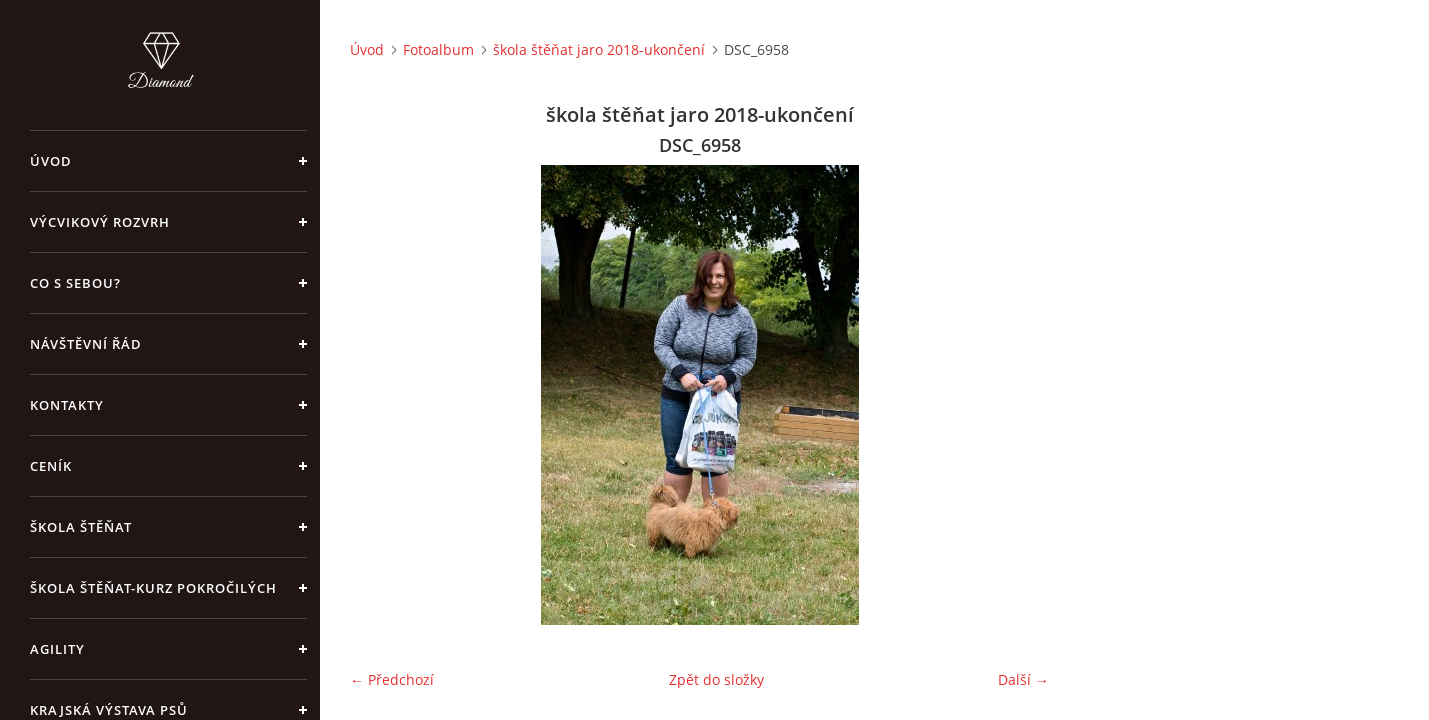 The image size is (1429, 720). Describe the element at coordinates (153, 588) in the screenshot. I see `škola štěňat-kurz pokročilých` at that location.